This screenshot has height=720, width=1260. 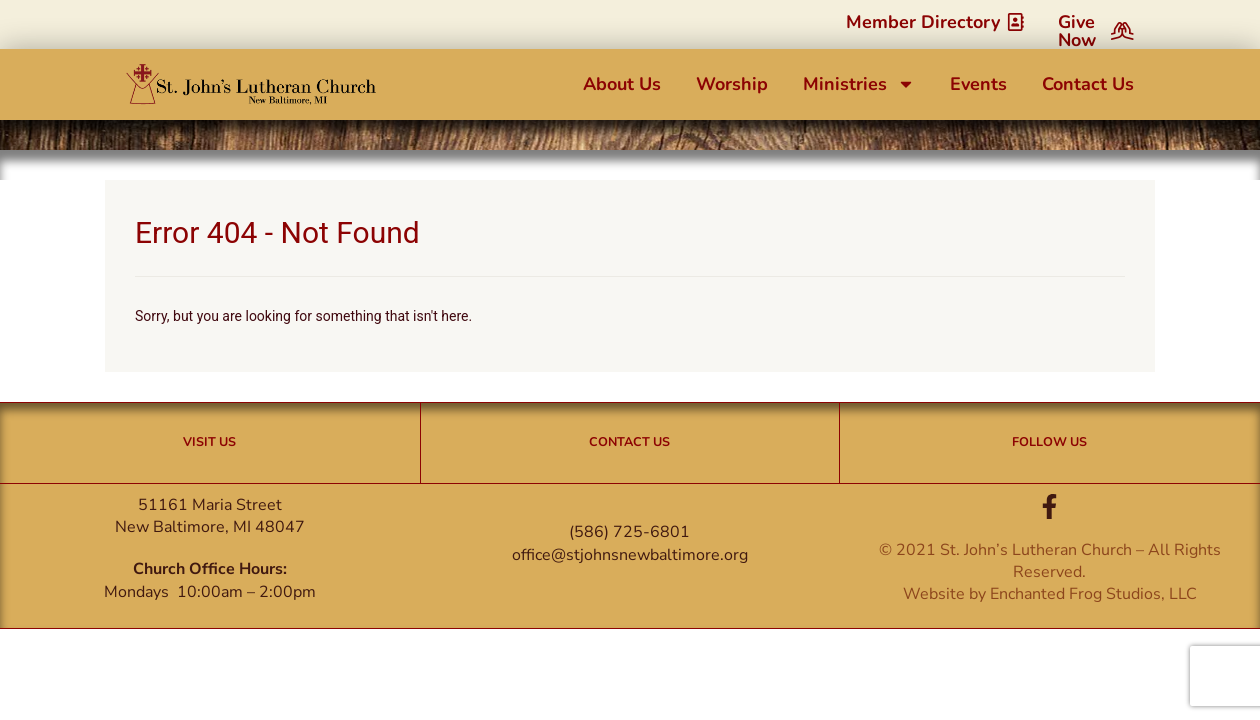 I want to click on Contact Us, so click(x=1088, y=84).